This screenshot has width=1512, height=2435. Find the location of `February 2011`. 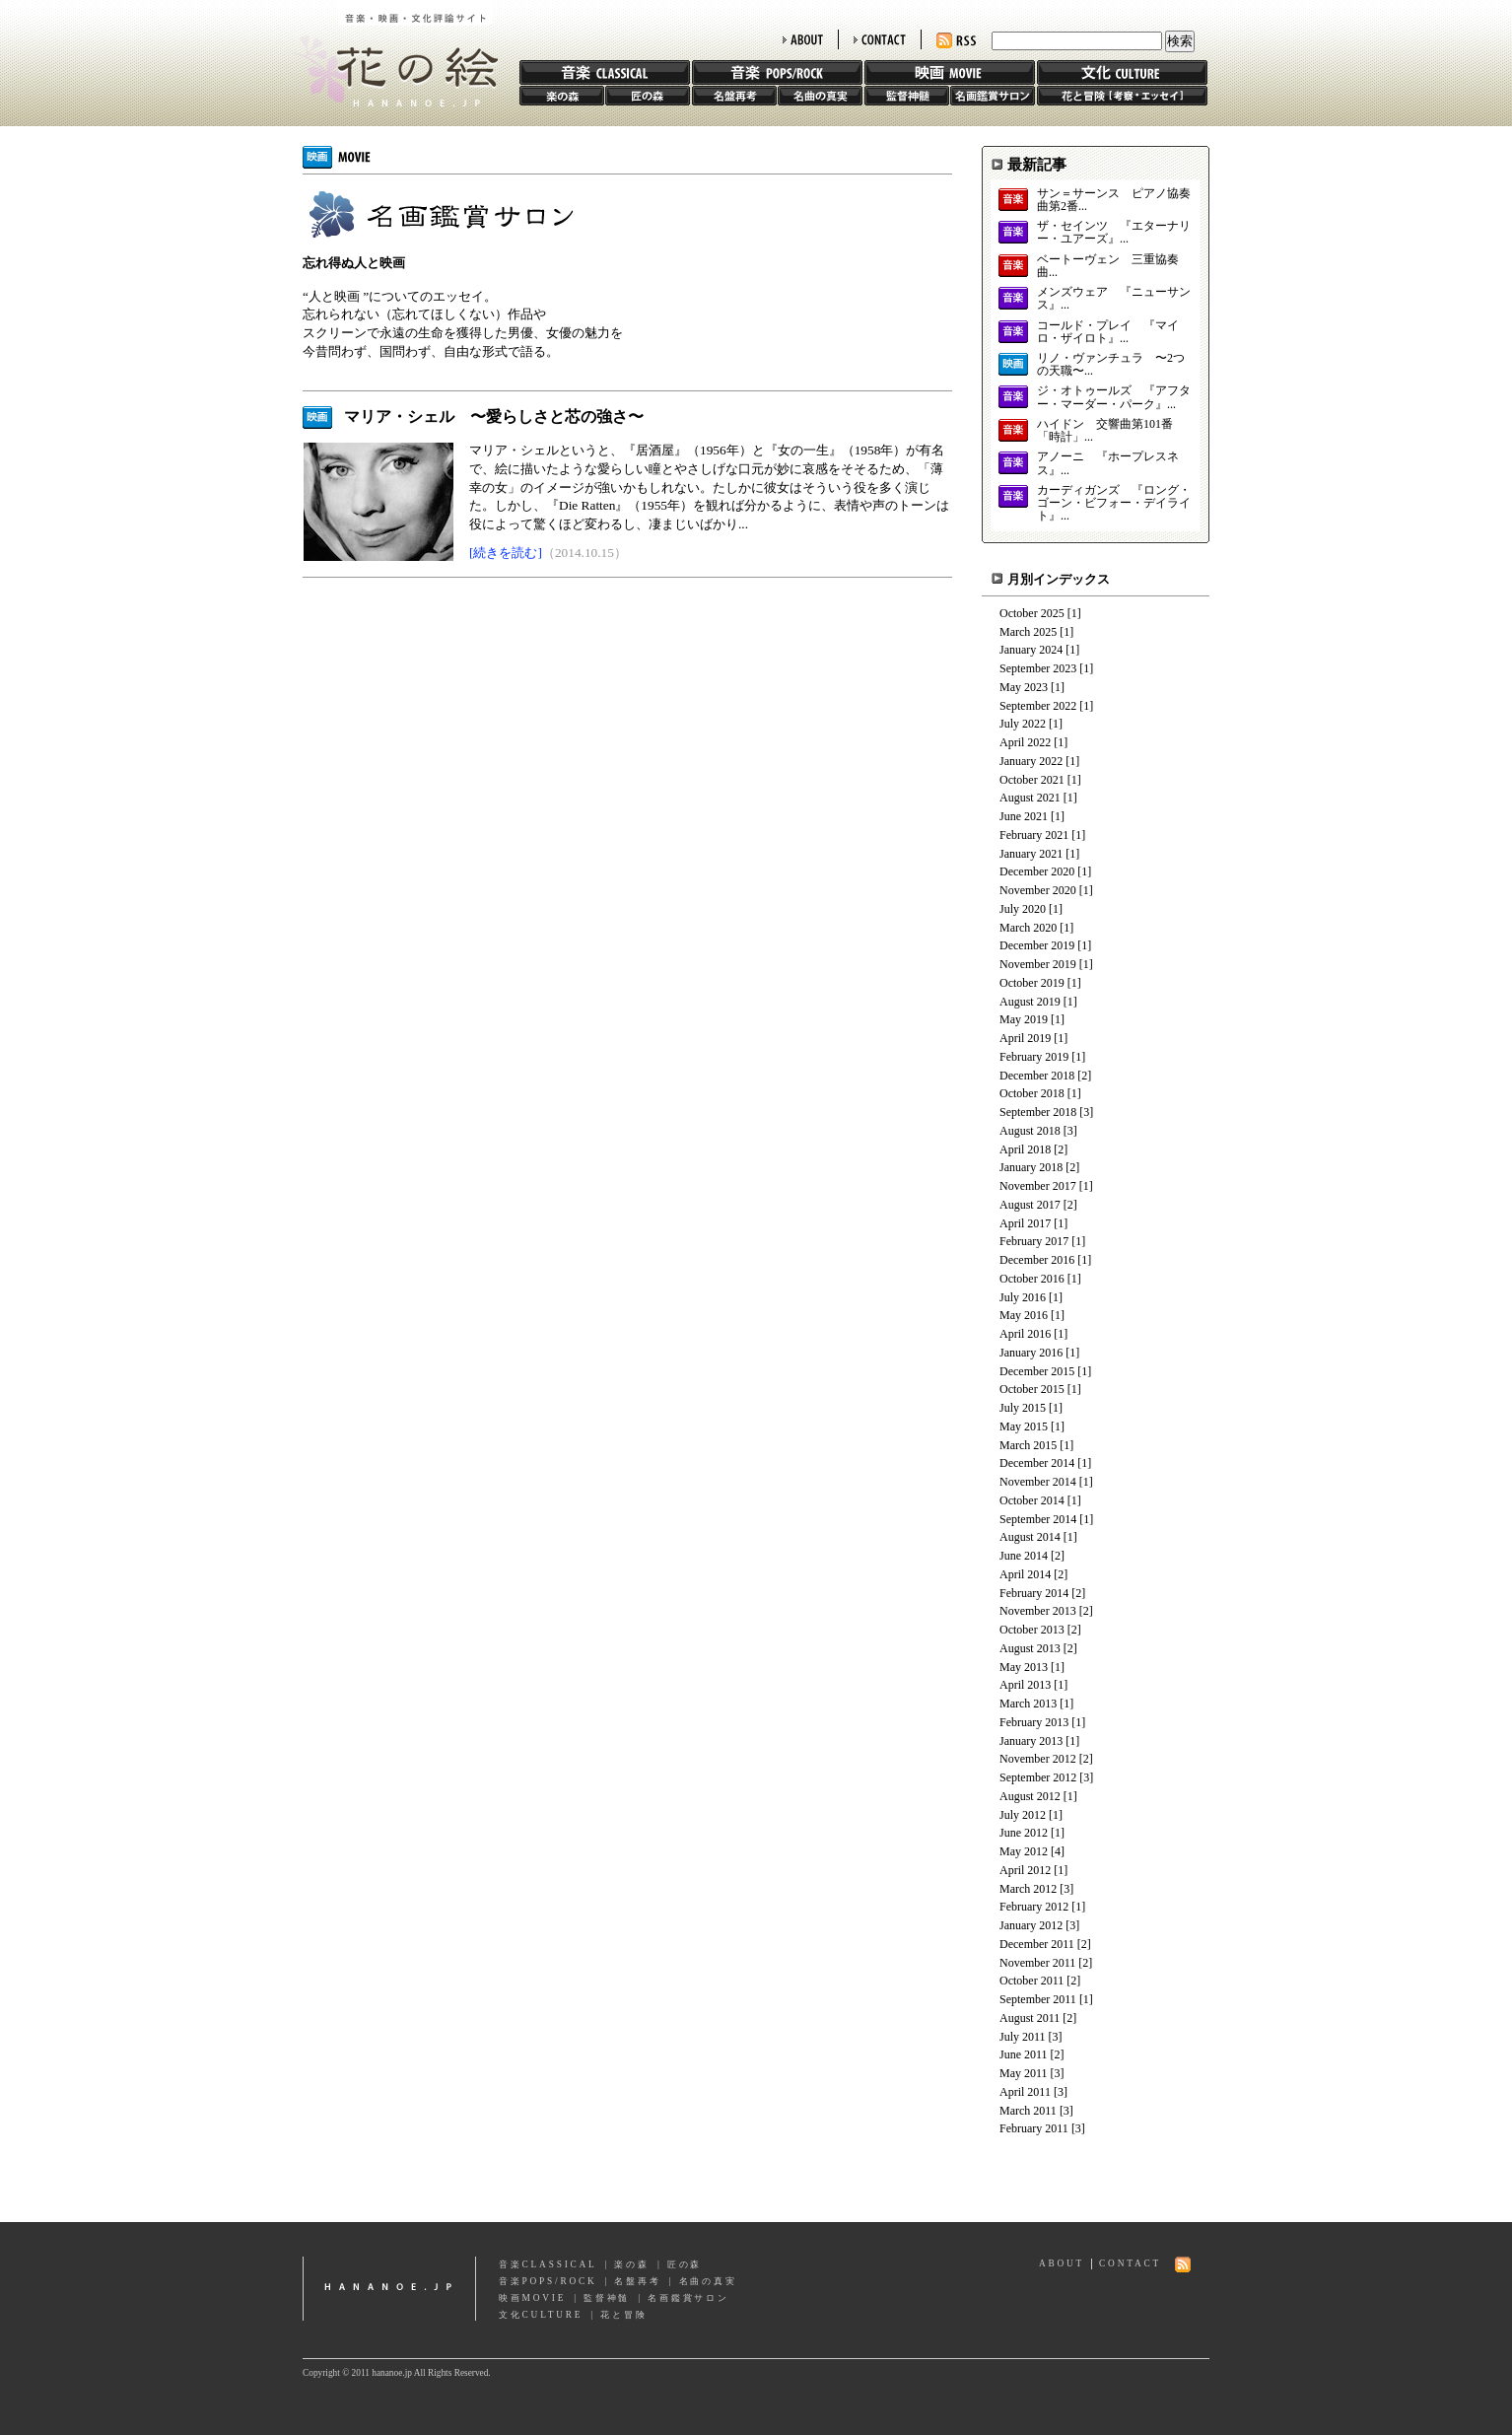

February 2011 is located at coordinates (1033, 2128).